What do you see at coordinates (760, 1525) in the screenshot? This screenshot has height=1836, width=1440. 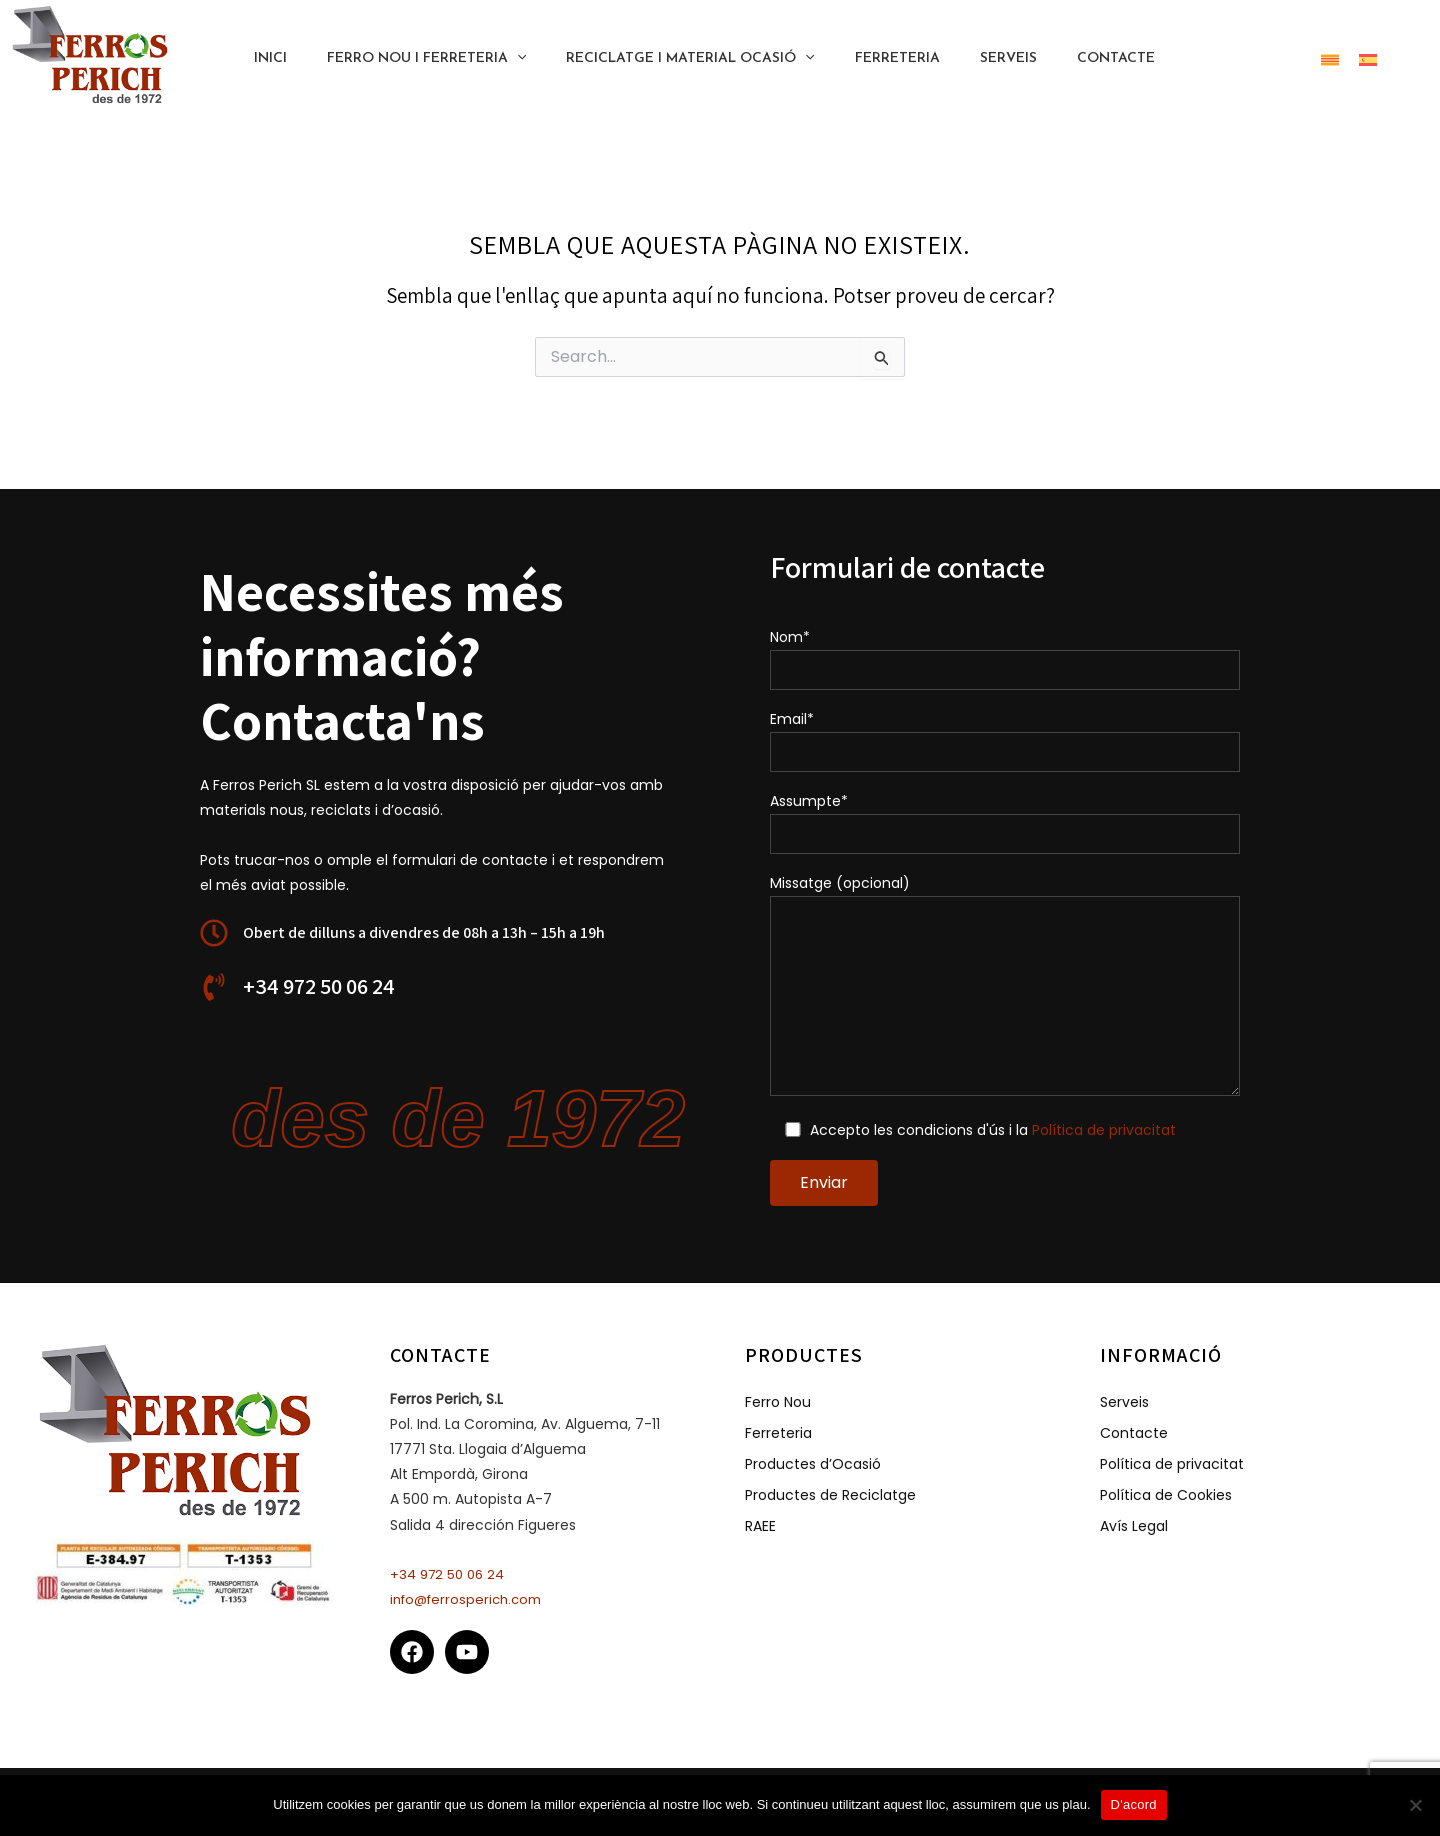 I see `RAEE` at bounding box center [760, 1525].